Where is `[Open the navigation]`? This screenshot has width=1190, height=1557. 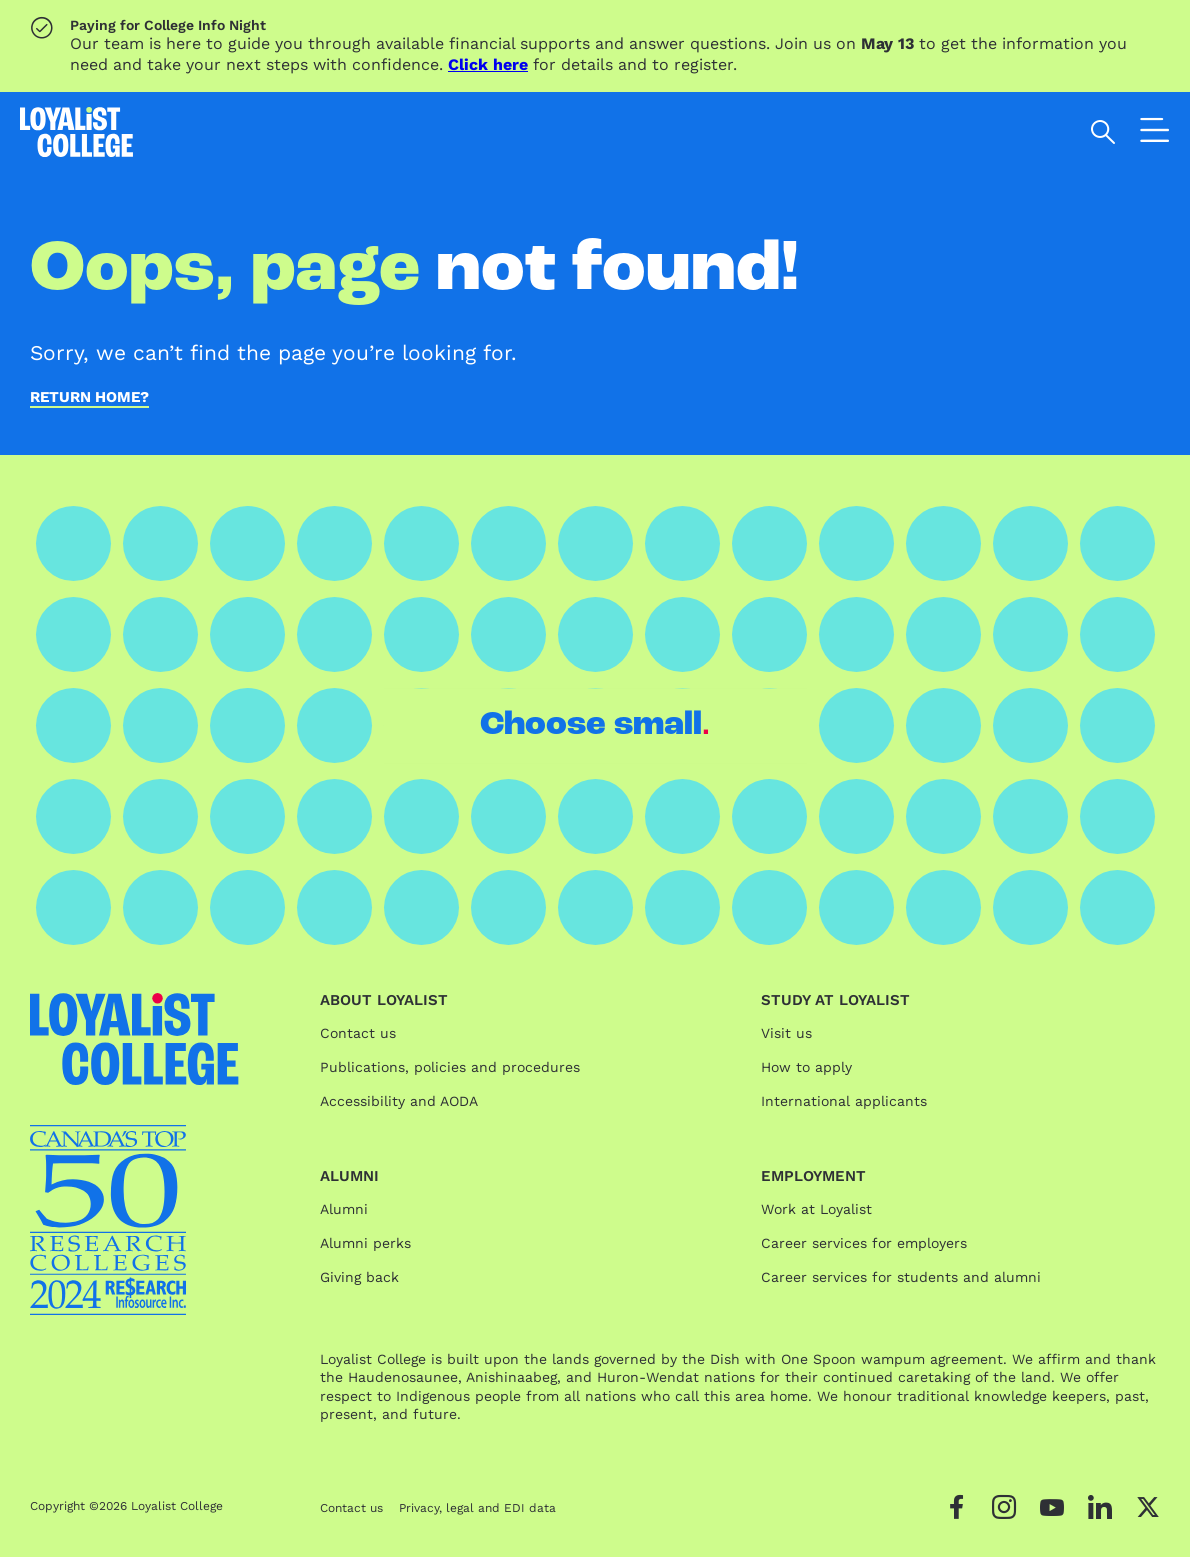
[Open the navigation] is located at coordinates (1155, 135).